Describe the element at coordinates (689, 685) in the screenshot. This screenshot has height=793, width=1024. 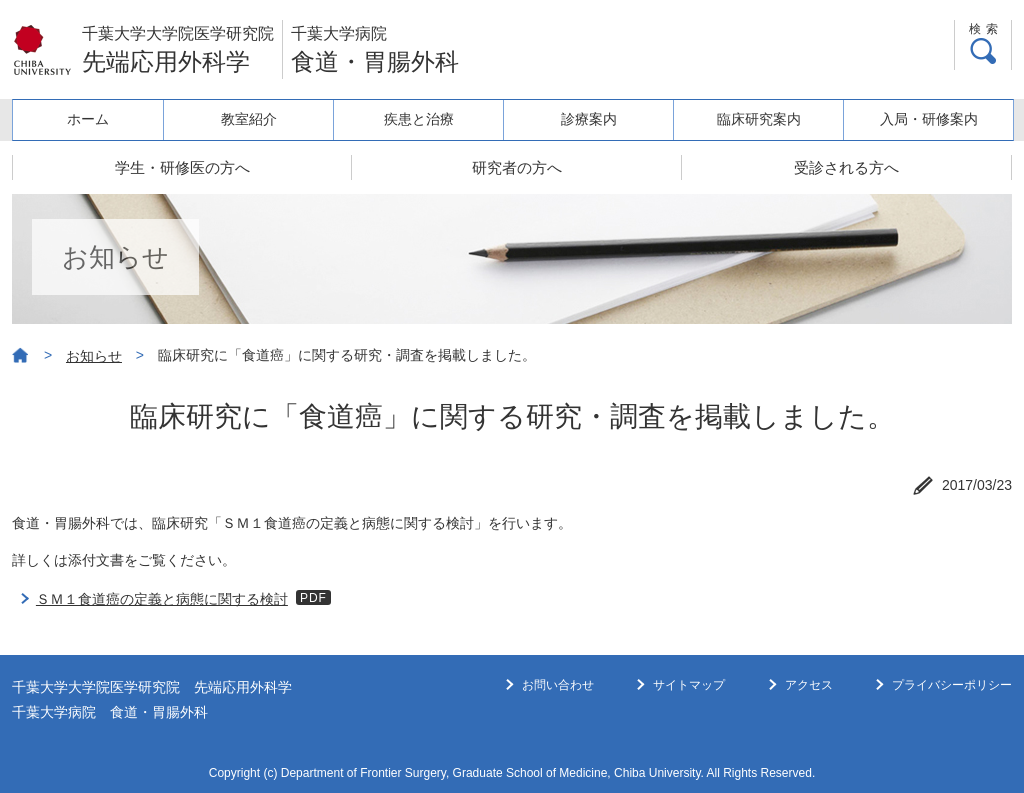
I see `サイトマップ` at that location.